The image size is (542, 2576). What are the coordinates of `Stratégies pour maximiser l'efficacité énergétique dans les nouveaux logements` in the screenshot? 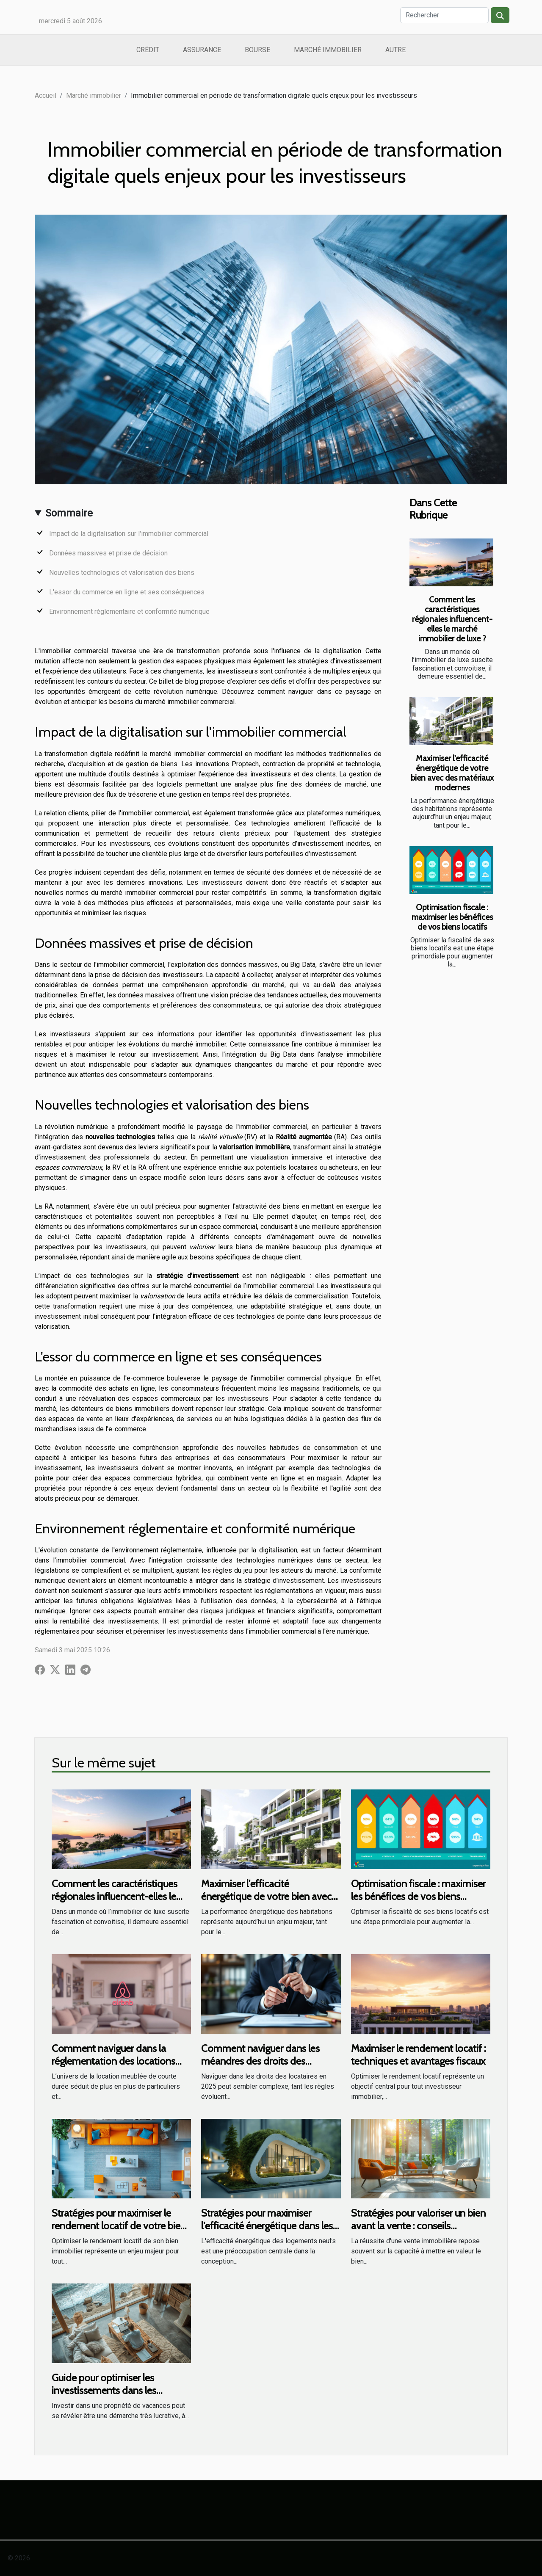 It's located at (267, 2226).